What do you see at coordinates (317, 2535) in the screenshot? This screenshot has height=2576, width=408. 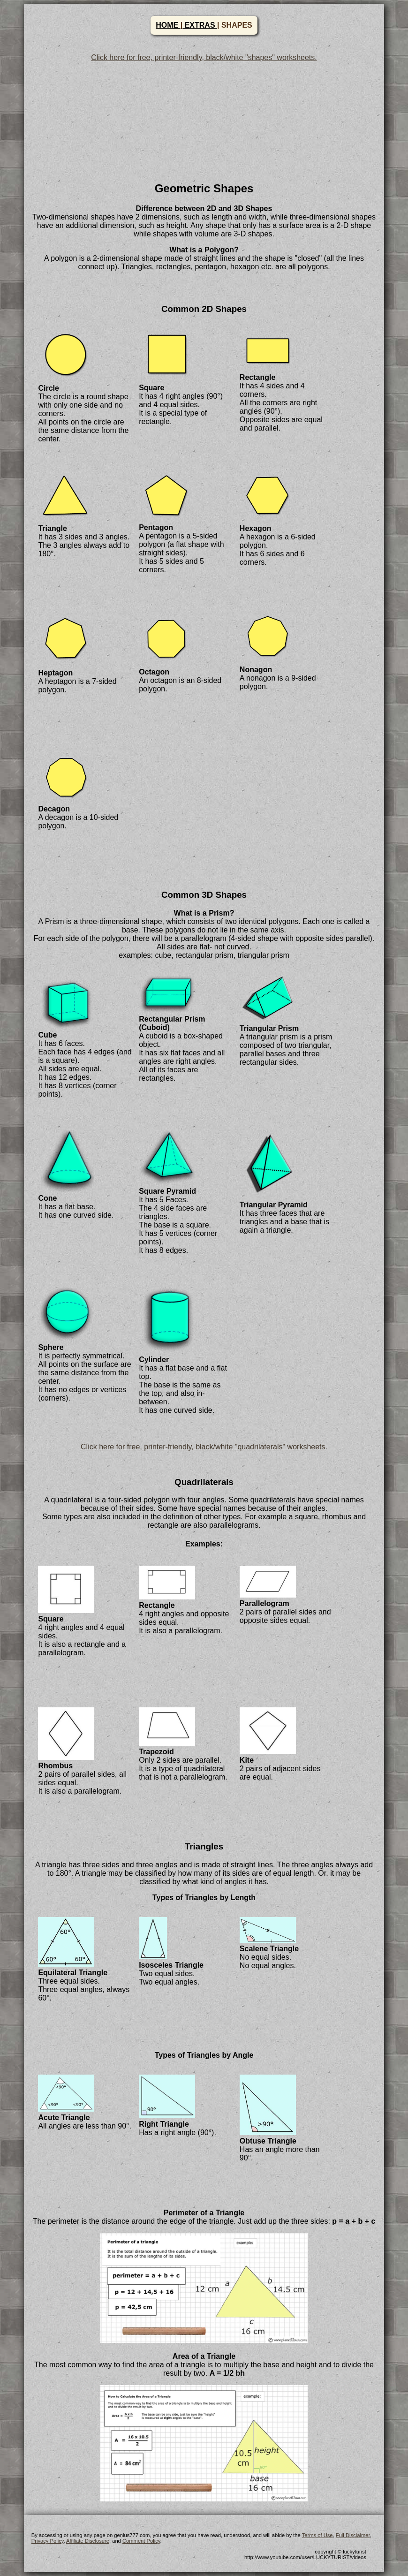 I see `Terms of Use` at bounding box center [317, 2535].